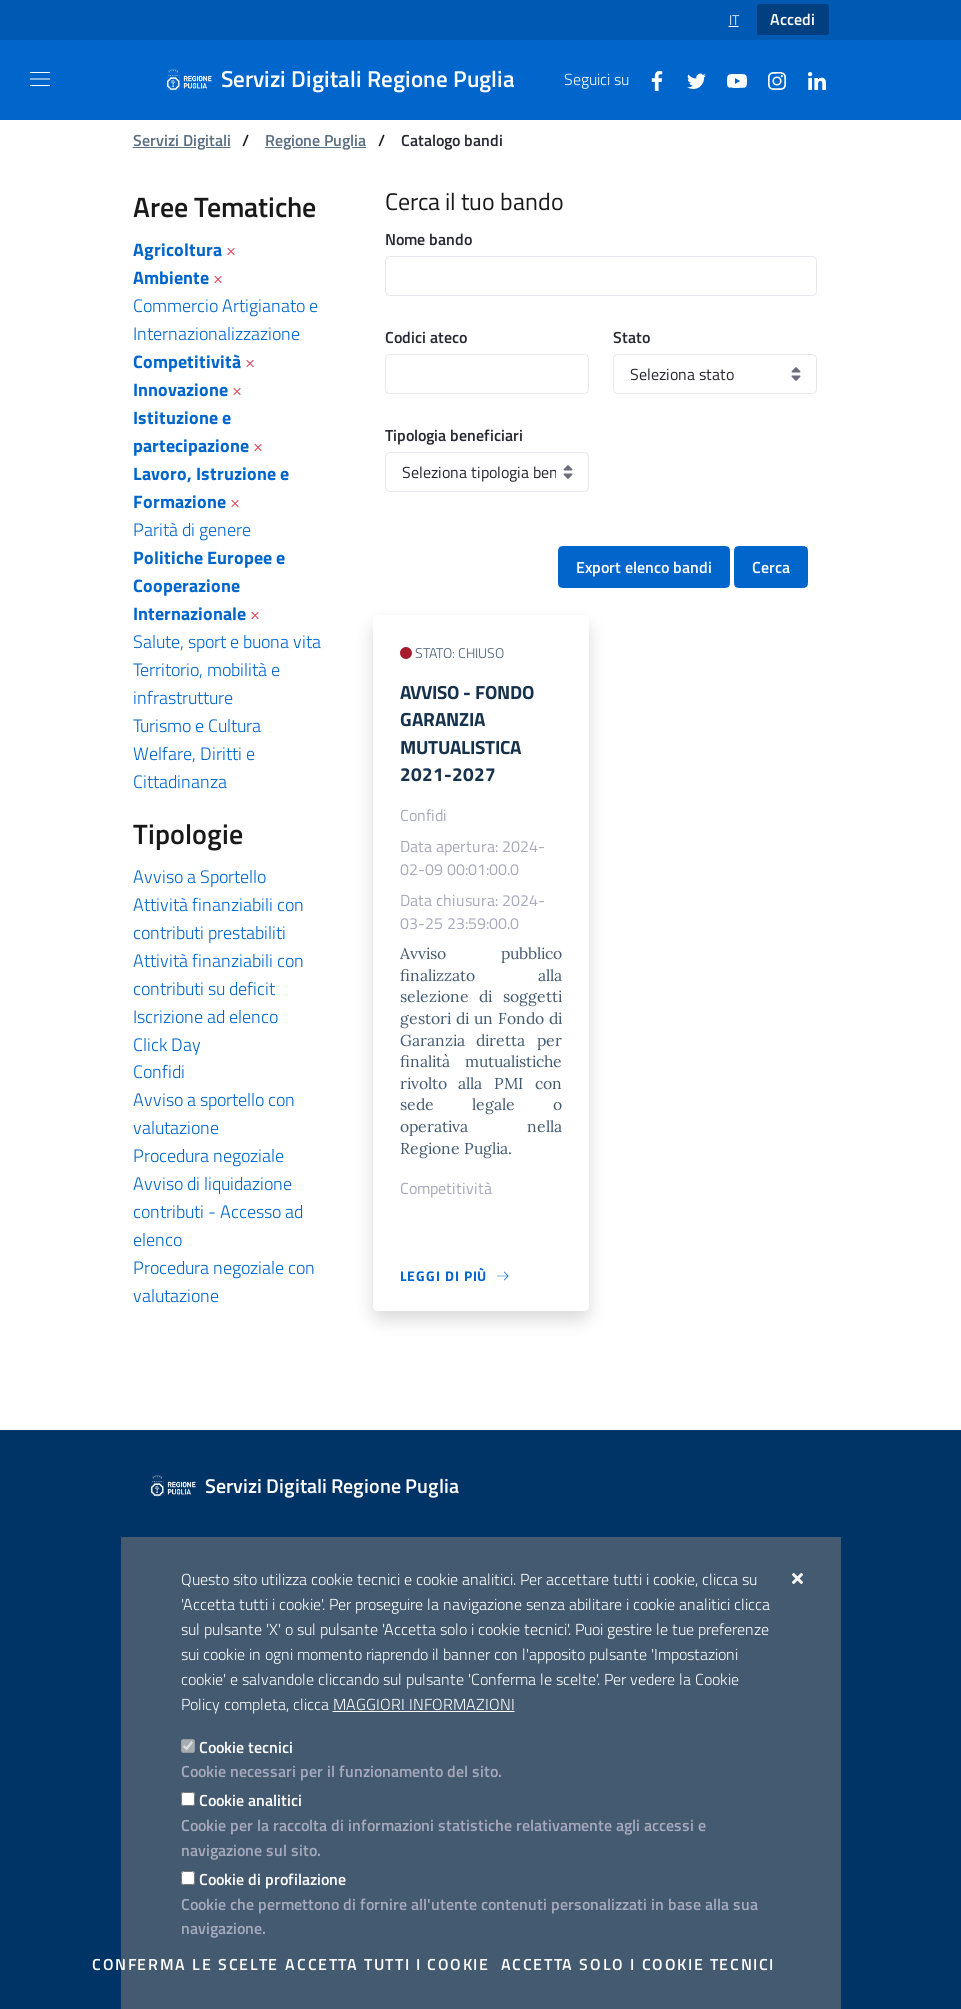  What do you see at coordinates (177, 249) in the screenshot?
I see `Agricoltura` at bounding box center [177, 249].